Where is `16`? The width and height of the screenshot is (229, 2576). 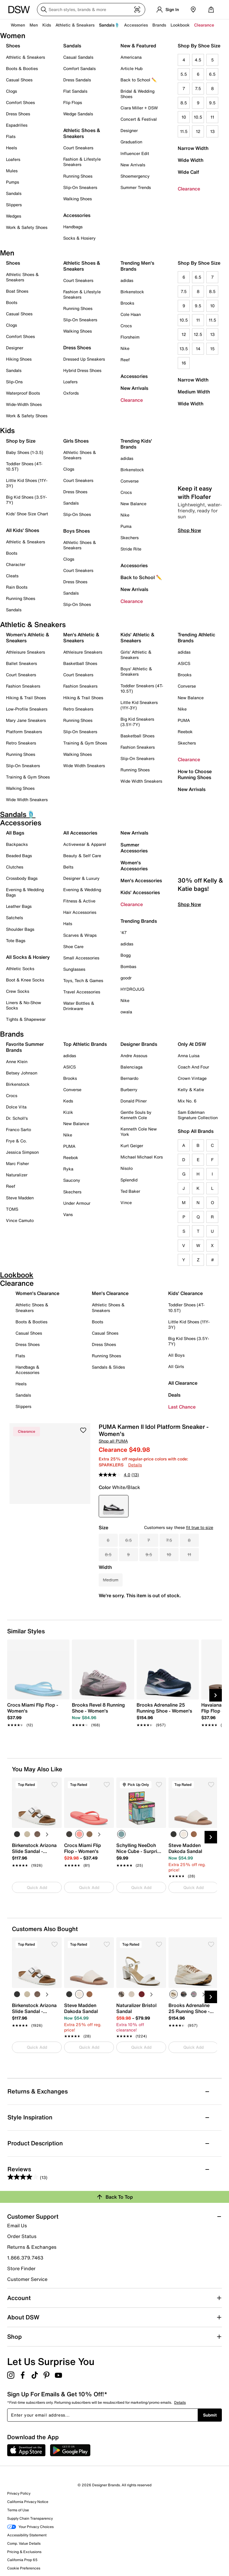 16 is located at coordinates (184, 363).